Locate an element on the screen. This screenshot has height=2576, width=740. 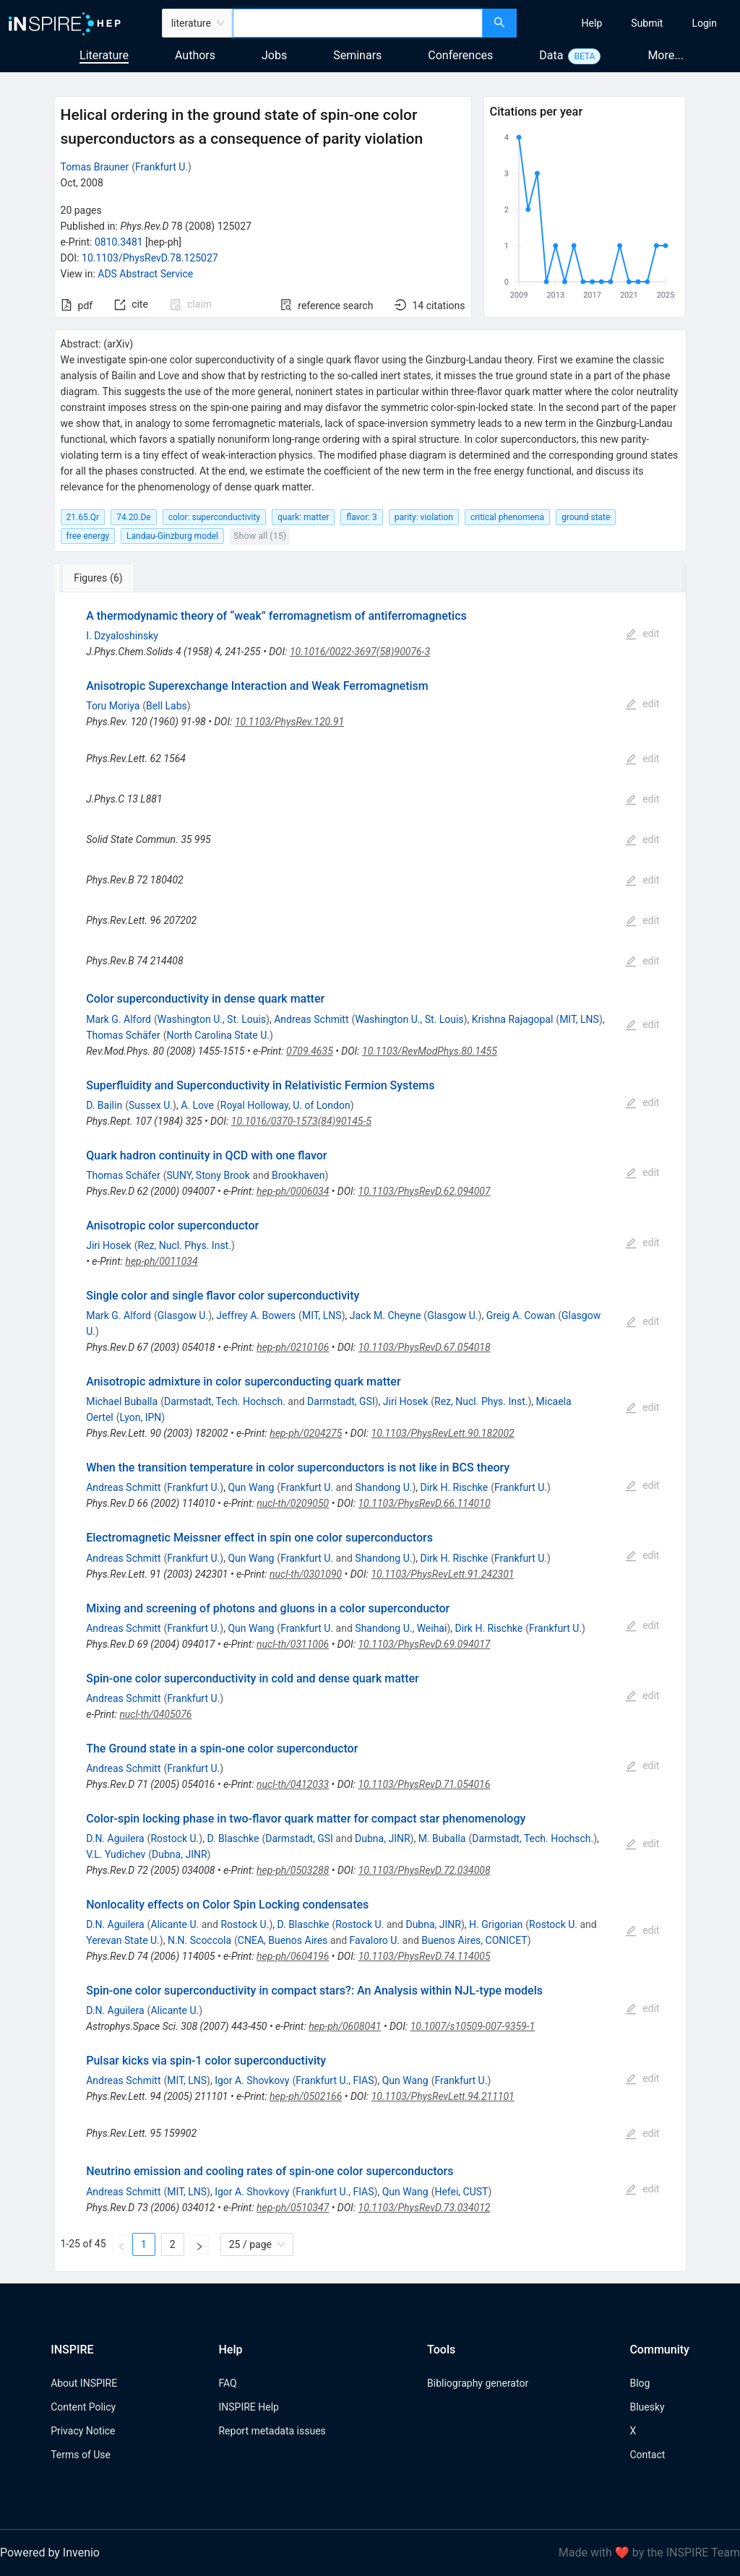
nucl-th/0311006 is located at coordinates (293, 1644).